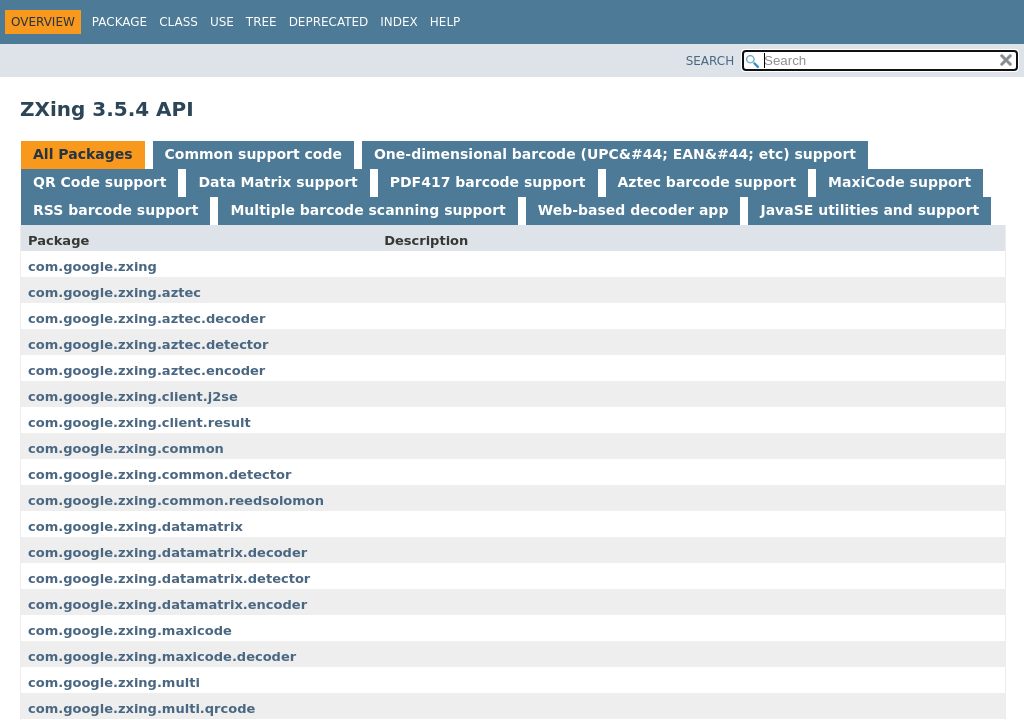 The image size is (1024, 720). Describe the element at coordinates (92, 266) in the screenshot. I see `com.google.zxing` at that location.